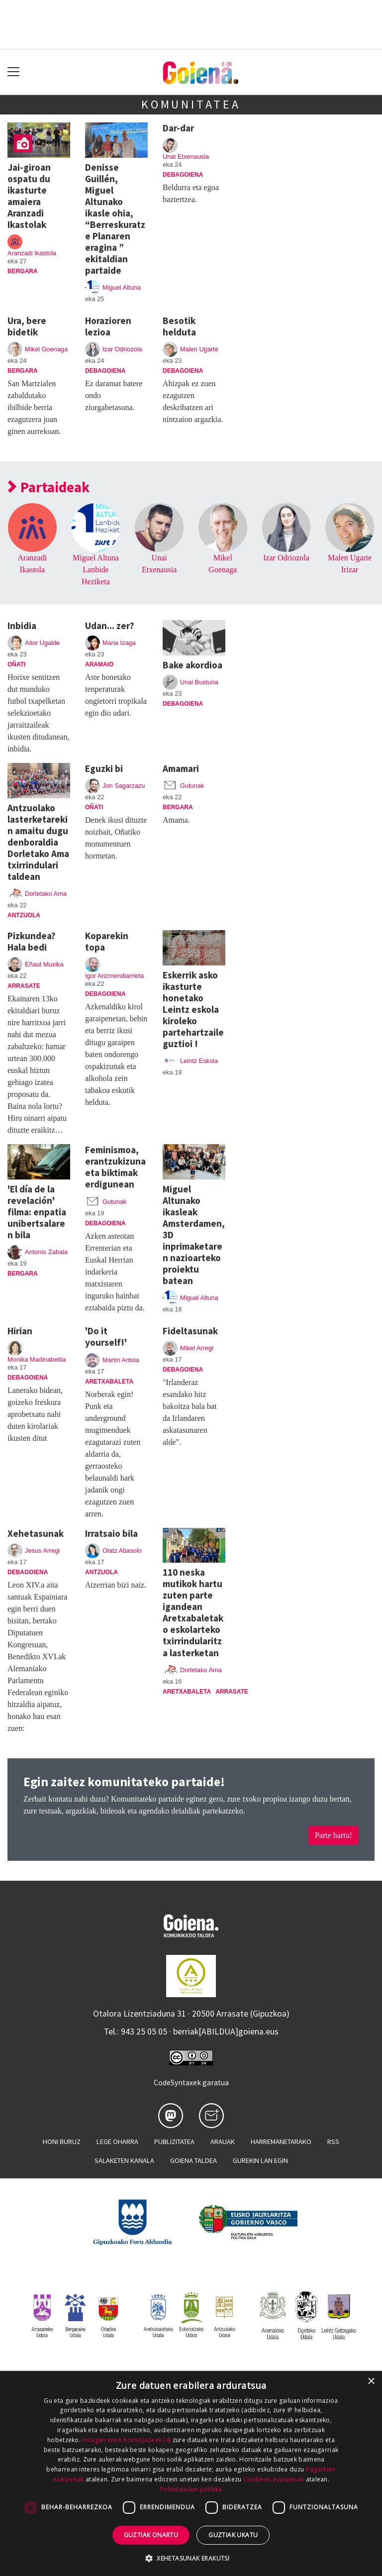 The width and height of the screenshot is (382, 2576). I want to click on Antonio Zabala, so click(46, 1252).